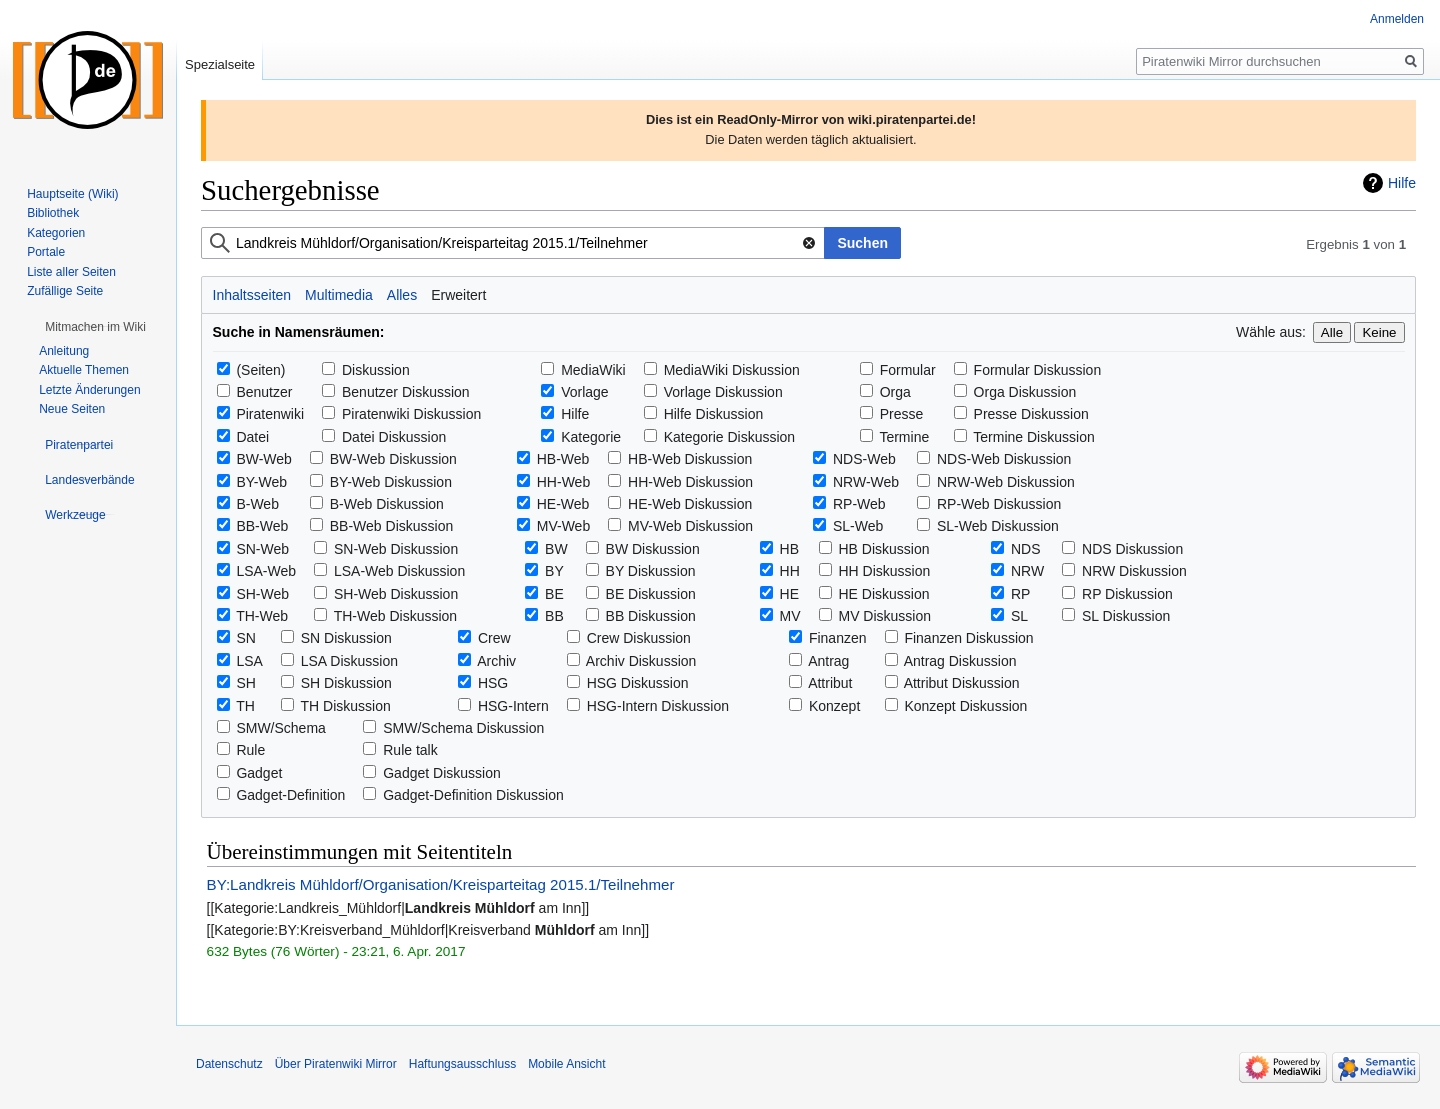 The height and width of the screenshot is (1109, 1440). Describe the element at coordinates (968, 638) in the screenshot. I see `Finanzen Diskussion` at that location.